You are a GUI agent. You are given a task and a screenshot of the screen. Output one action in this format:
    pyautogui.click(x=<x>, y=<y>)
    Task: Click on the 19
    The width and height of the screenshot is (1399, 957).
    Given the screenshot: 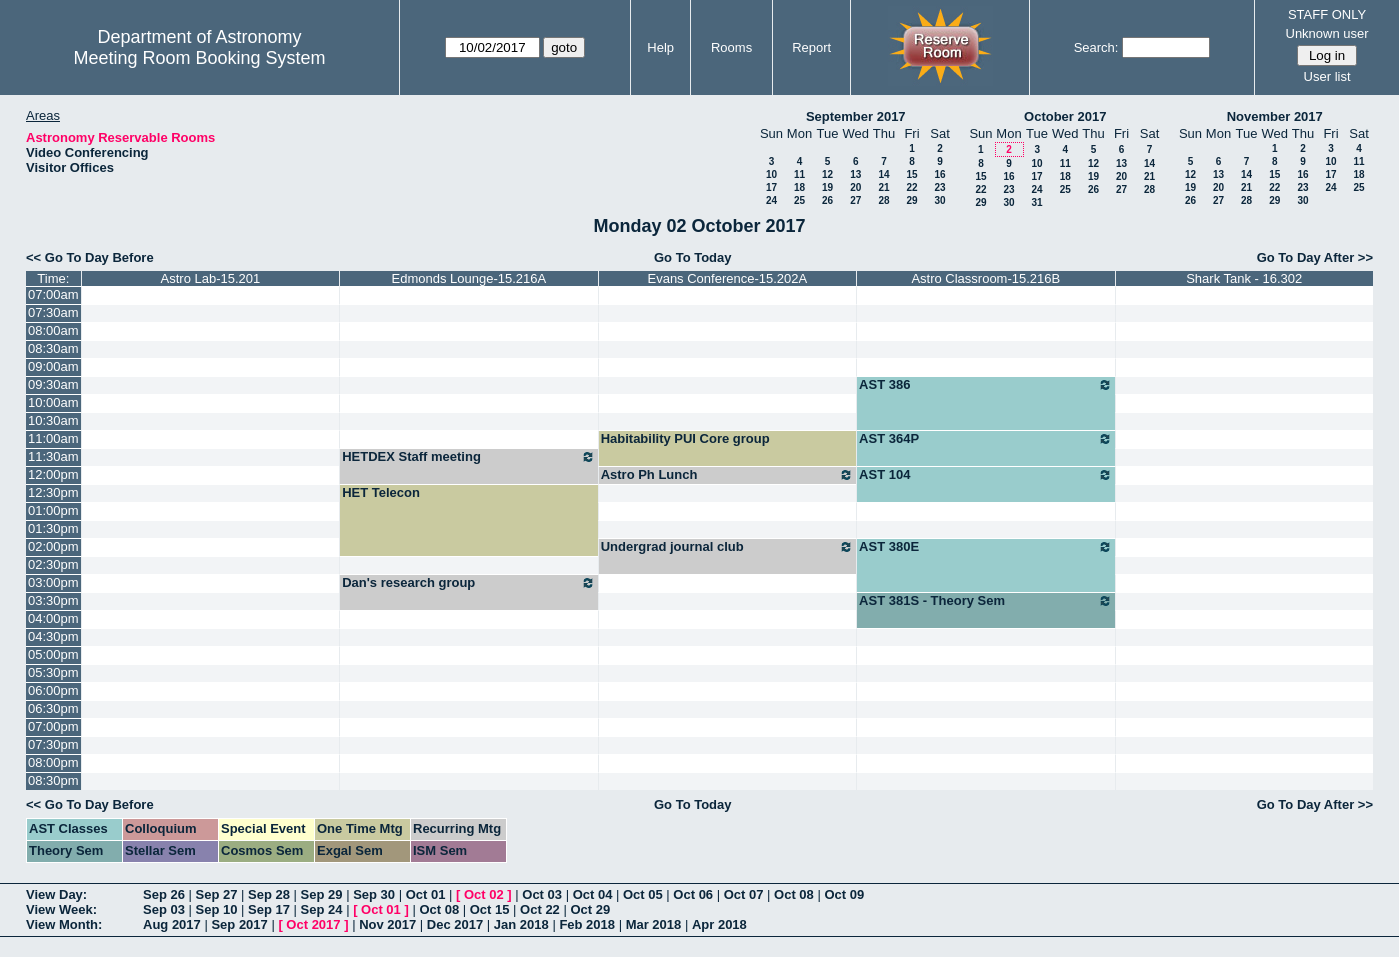 What is the action you would take?
    pyautogui.click(x=827, y=187)
    